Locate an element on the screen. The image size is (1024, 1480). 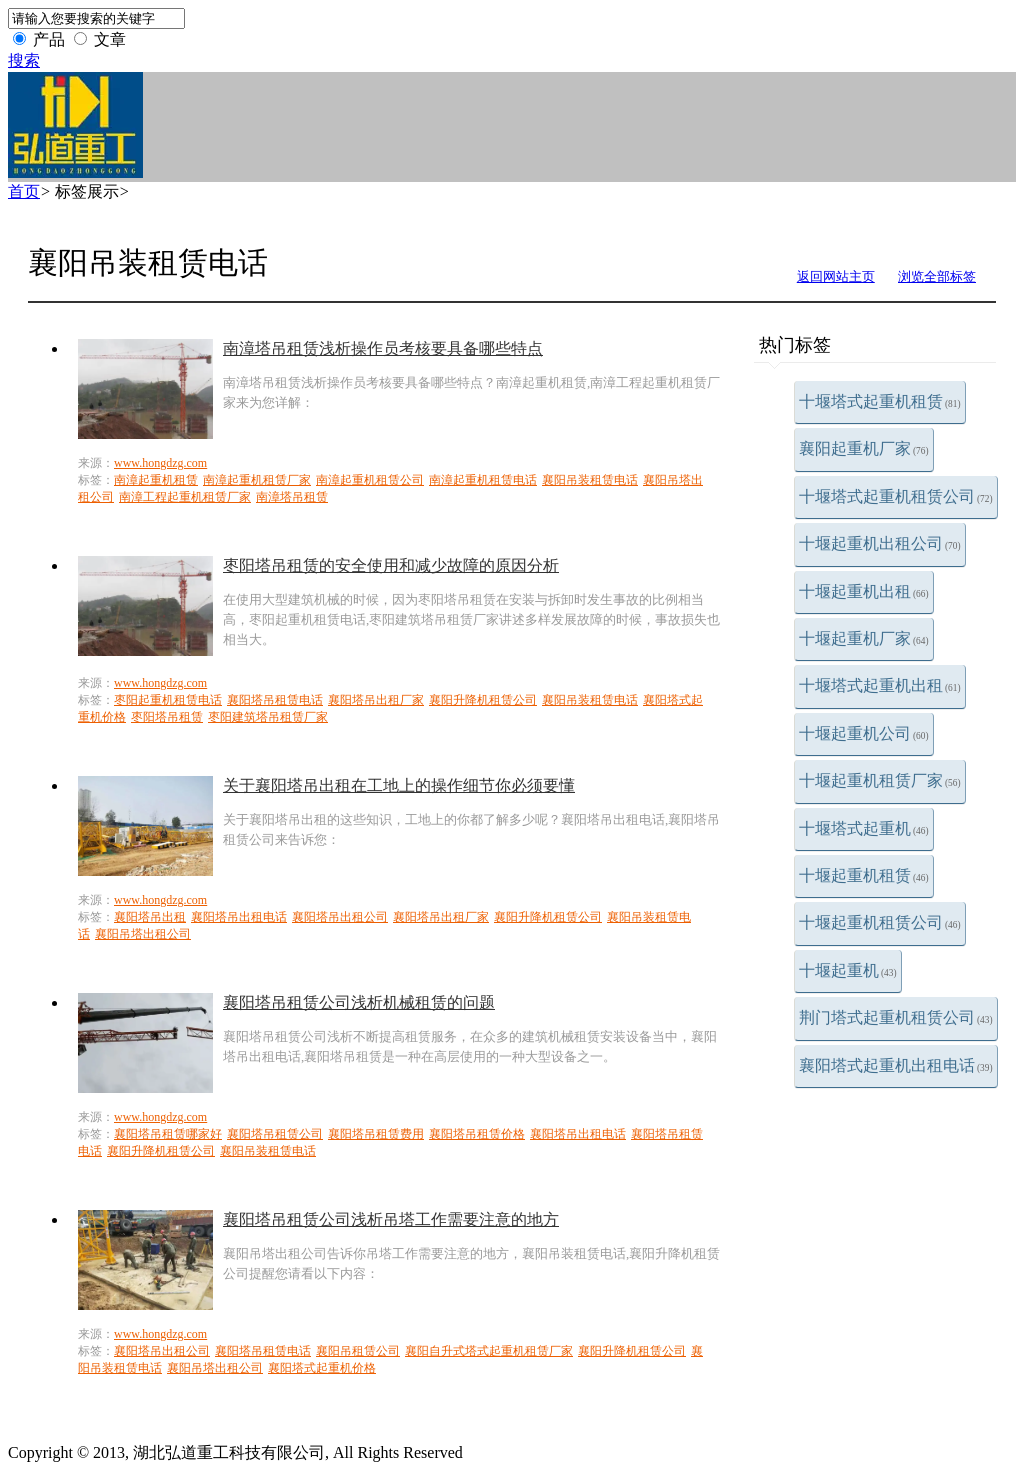
襄阳塔吊租赁价格 is located at coordinates (477, 1134).